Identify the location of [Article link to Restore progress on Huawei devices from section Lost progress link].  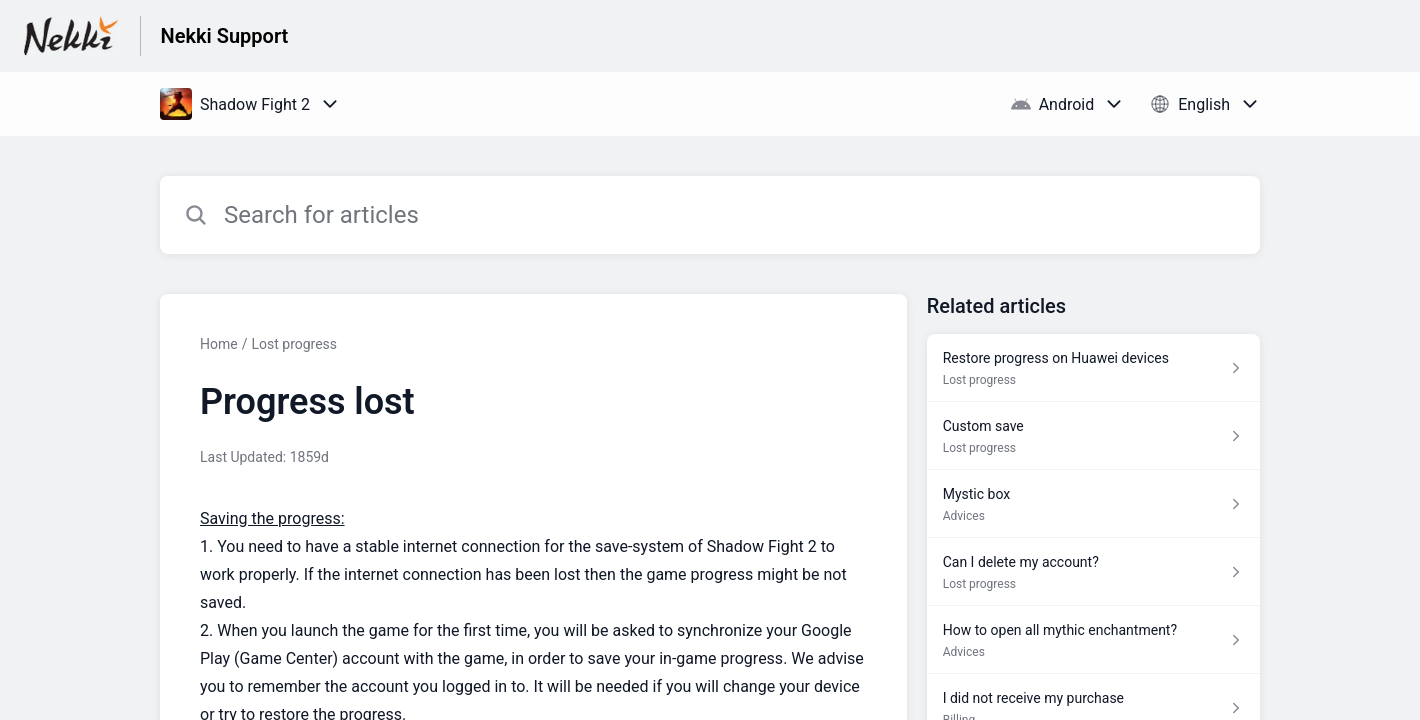
(1093, 368).